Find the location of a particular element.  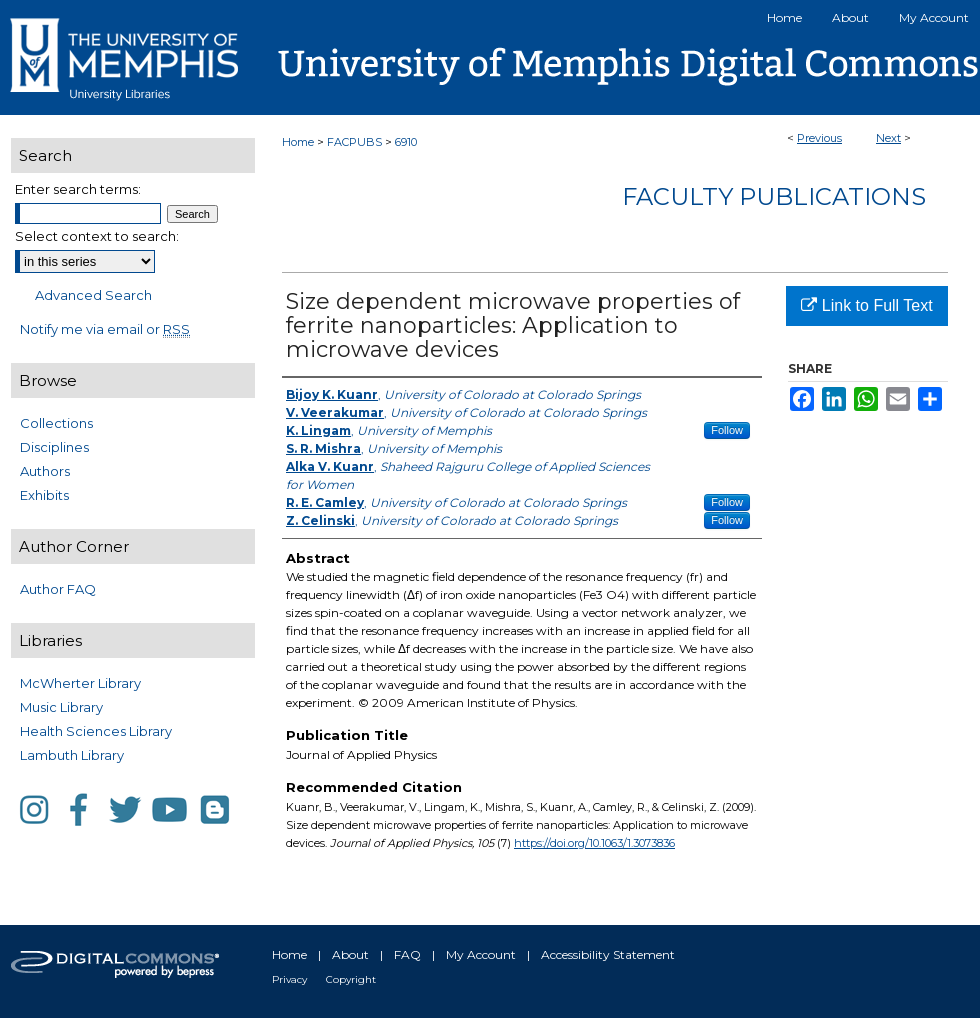

My Account is located at coordinates (481, 954).